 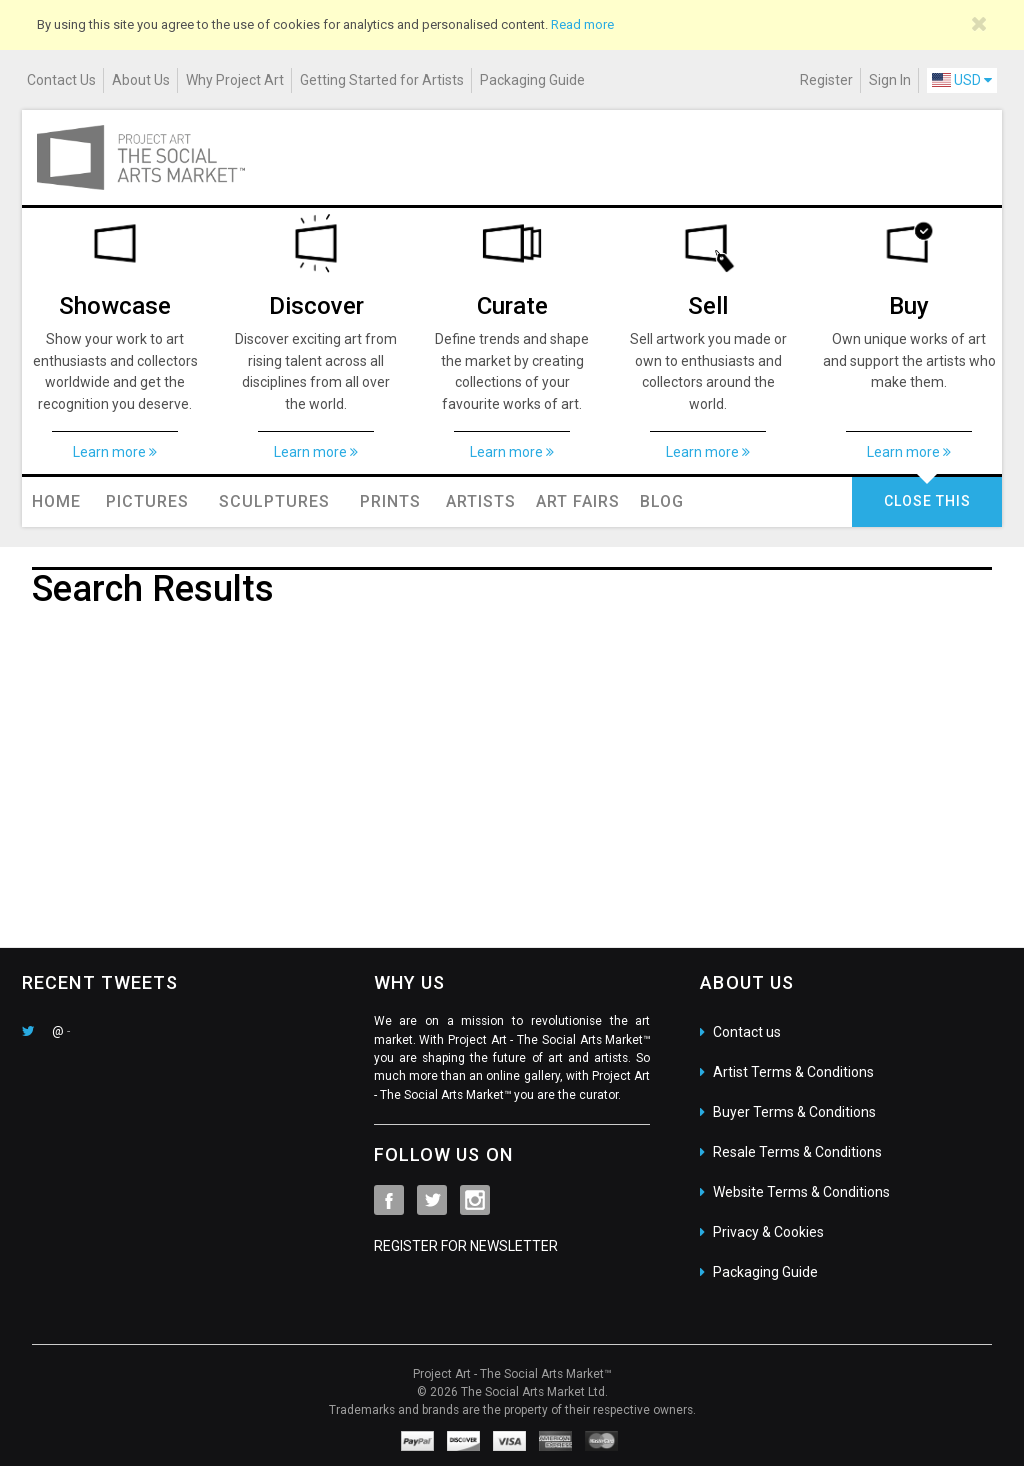 What do you see at coordinates (793, 1072) in the screenshot?
I see `Artist Terms & Conditions` at bounding box center [793, 1072].